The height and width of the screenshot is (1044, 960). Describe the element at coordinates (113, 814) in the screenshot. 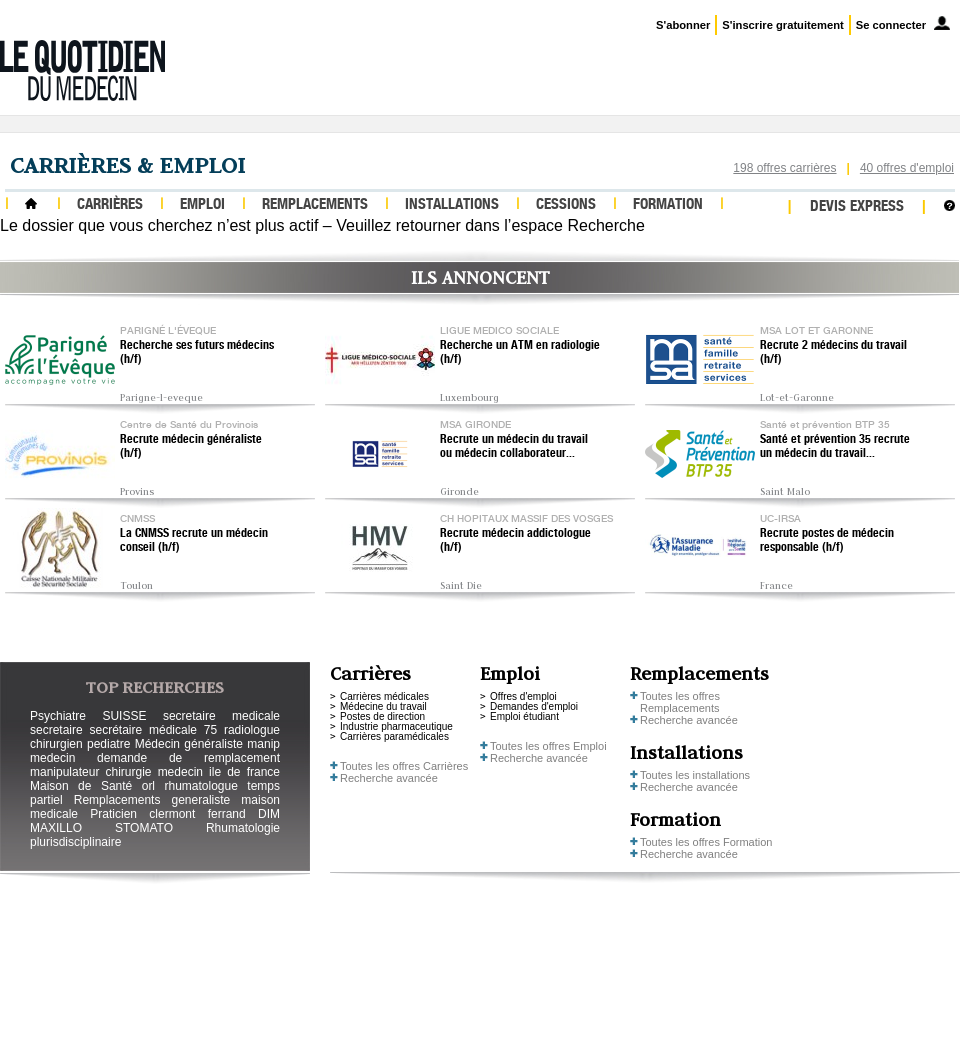

I see `Praticien` at that location.